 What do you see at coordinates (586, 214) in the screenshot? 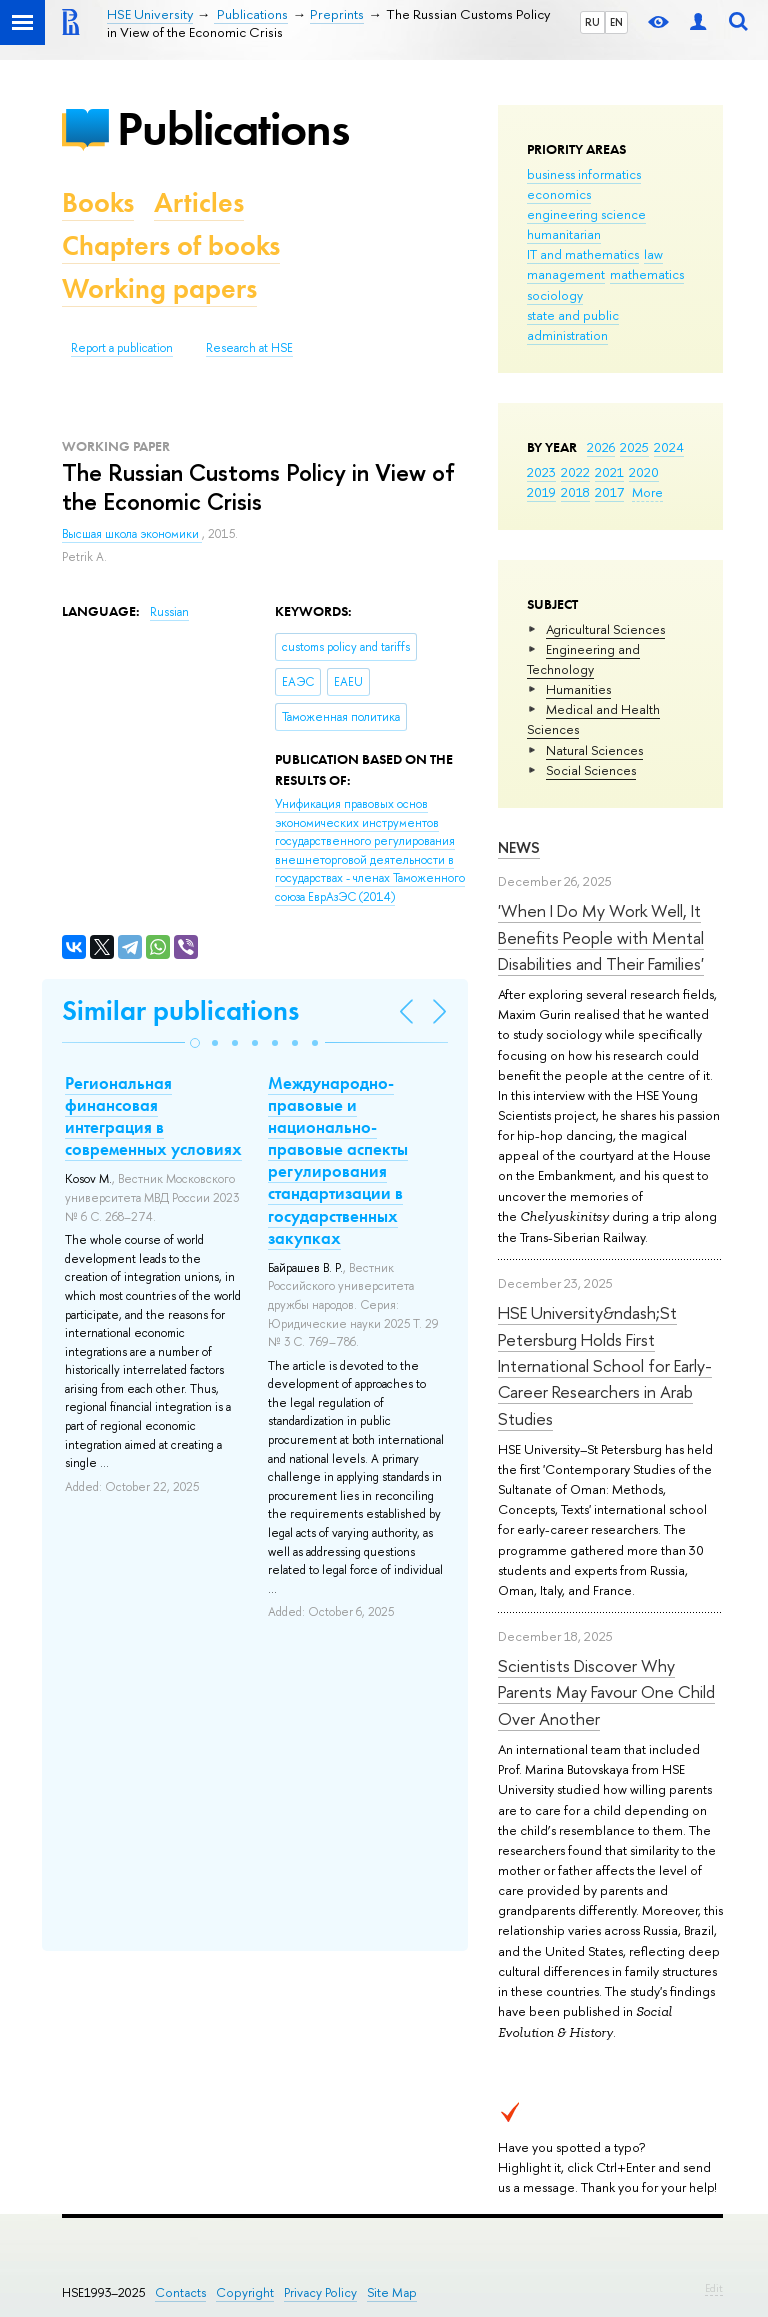
I see `engineering science` at bounding box center [586, 214].